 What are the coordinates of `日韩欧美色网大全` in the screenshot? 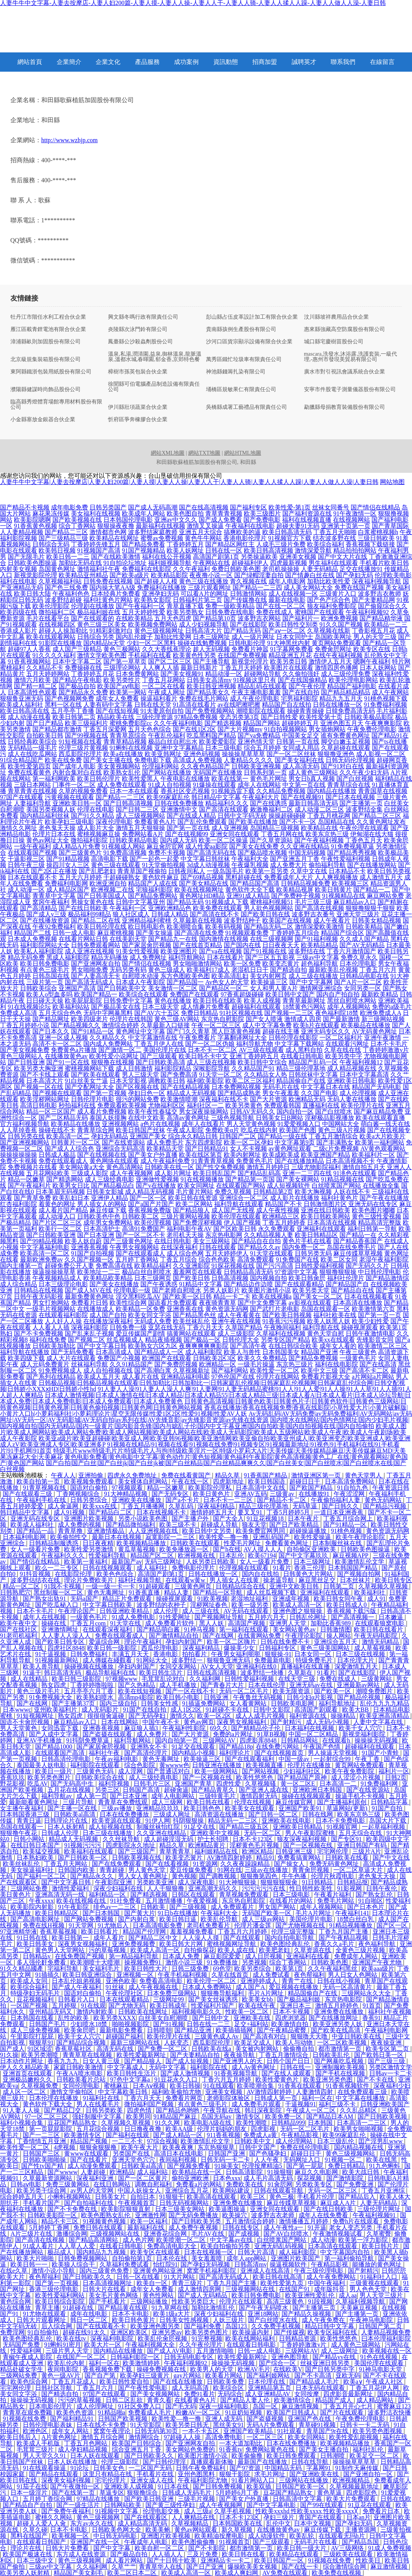 It's located at (117, 2529).